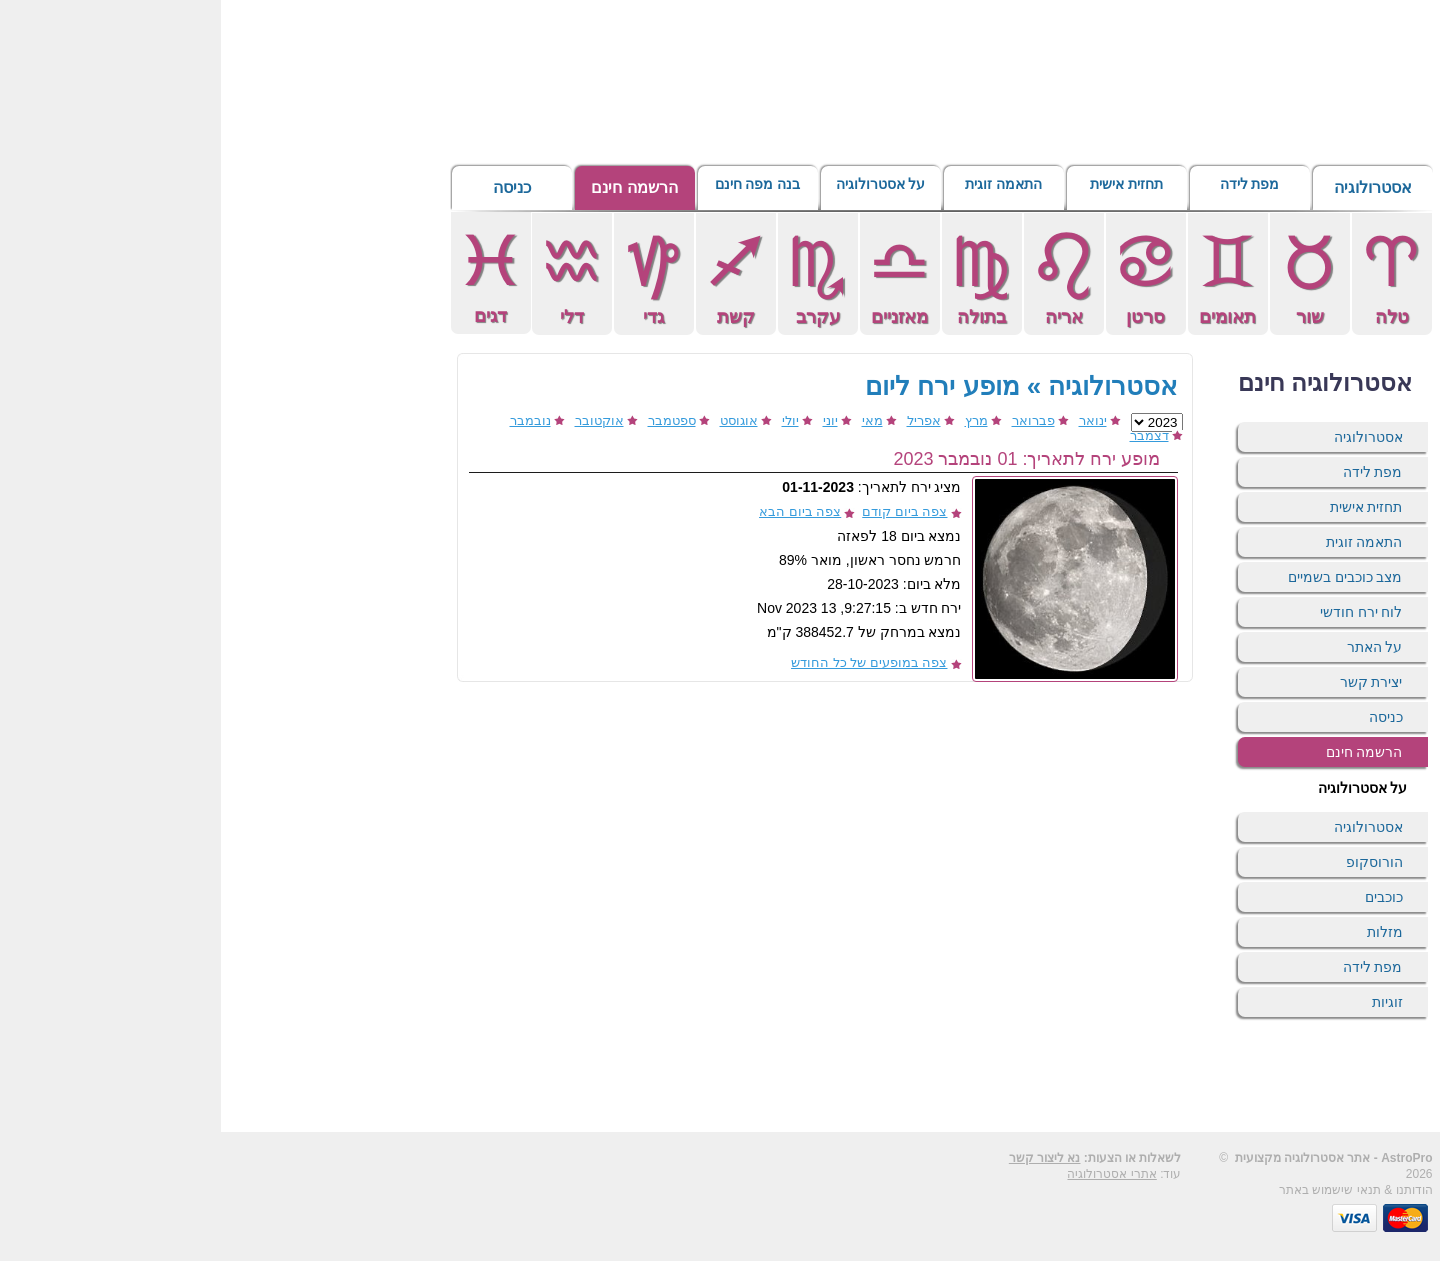 The width and height of the screenshot is (1440, 1261). Describe the element at coordinates (1007, 277) in the screenshot. I see `תאומים` at that location.